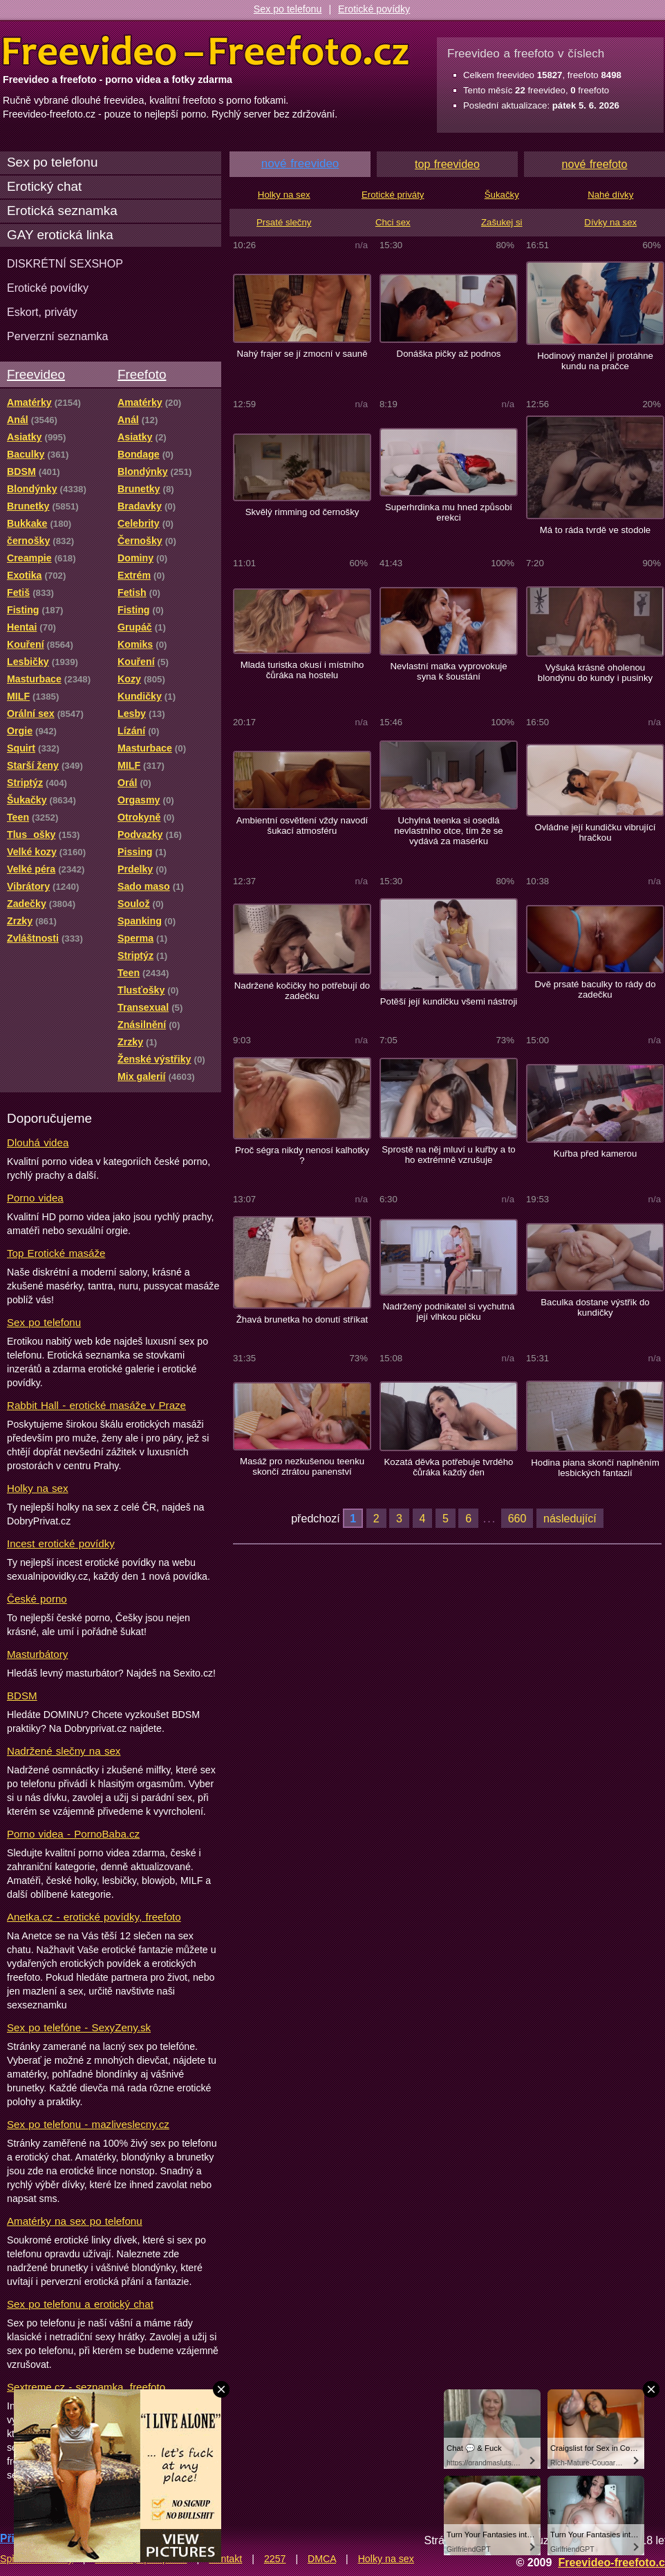 The image size is (665, 2576). What do you see at coordinates (449, 353) in the screenshot?
I see `Donáška pičky až podnos` at bounding box center [449, 353].